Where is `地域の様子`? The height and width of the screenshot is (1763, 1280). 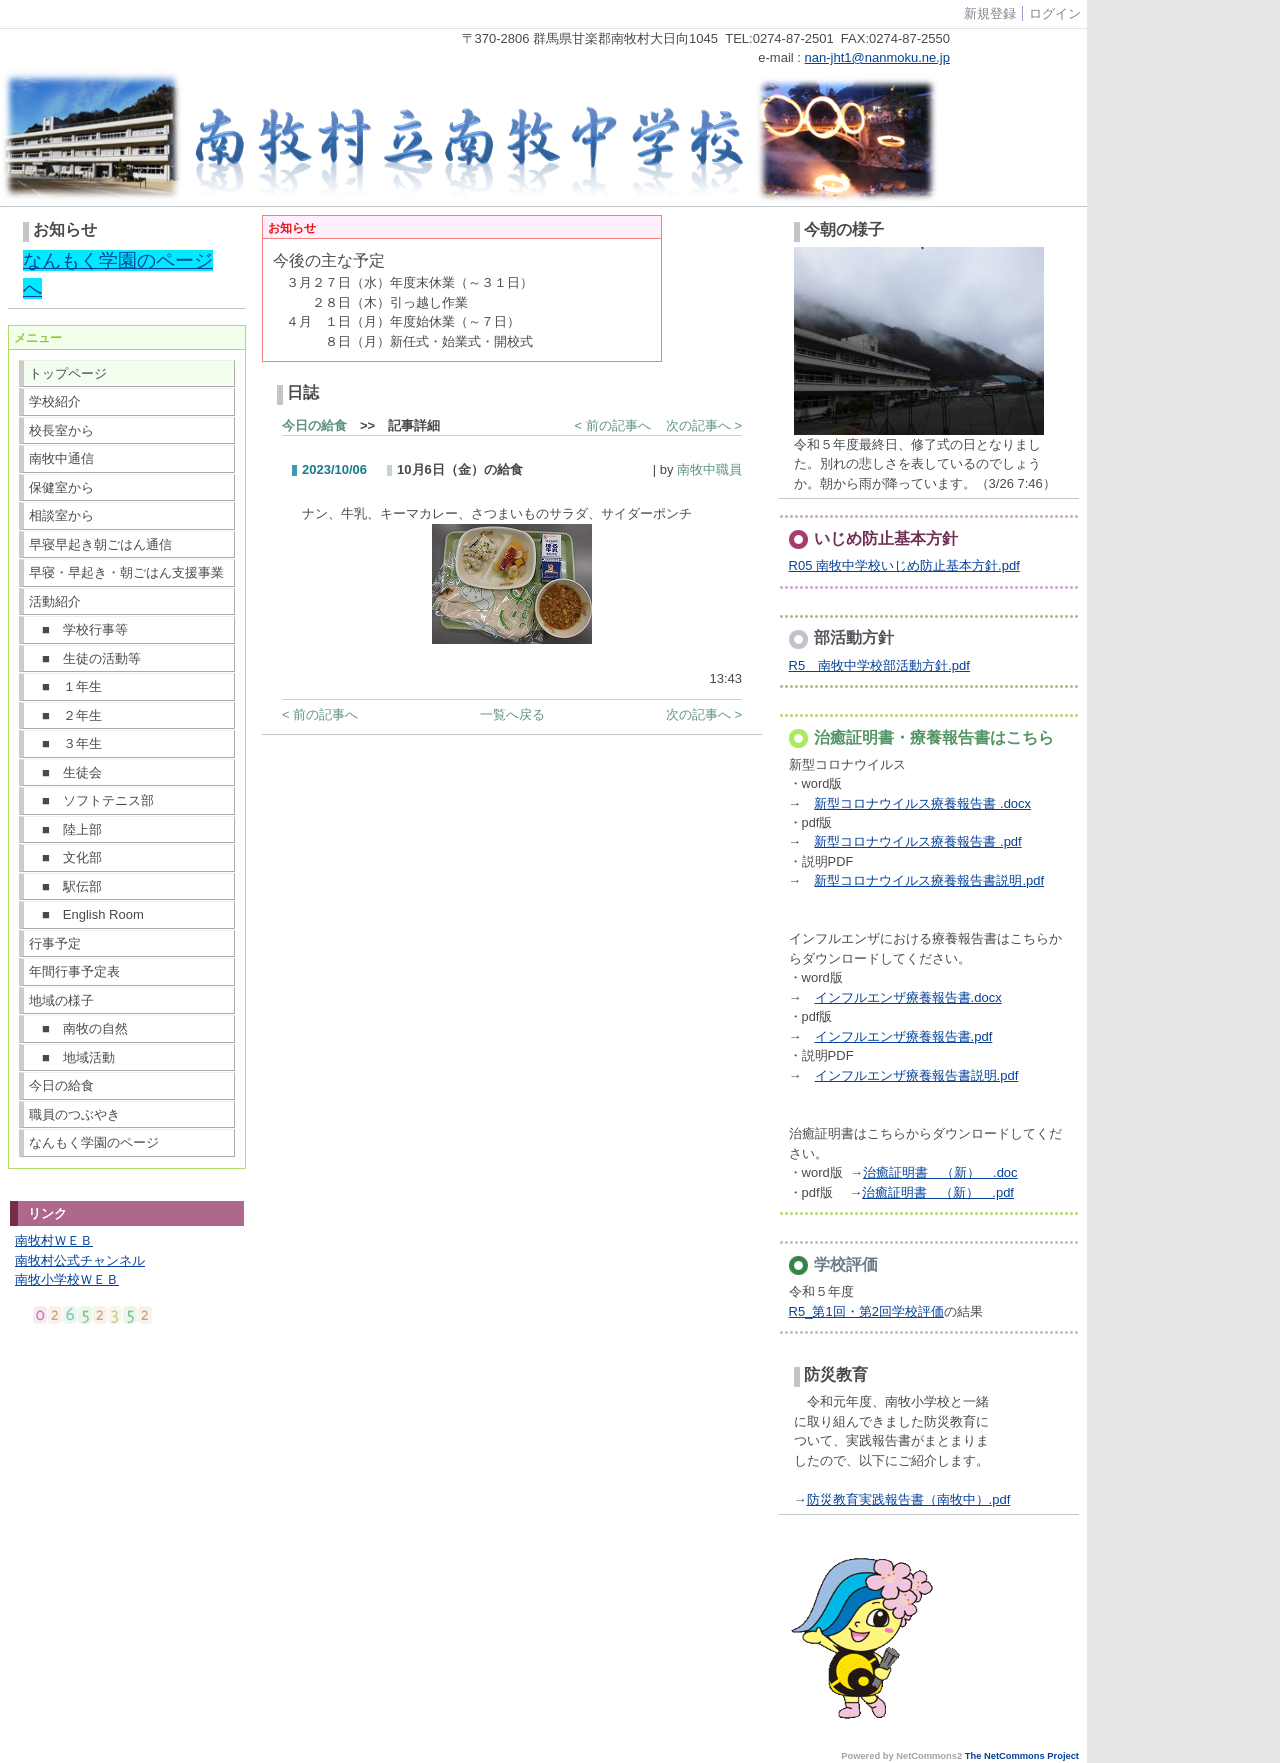 地域の様子 is located at coordinates (61, 1000).